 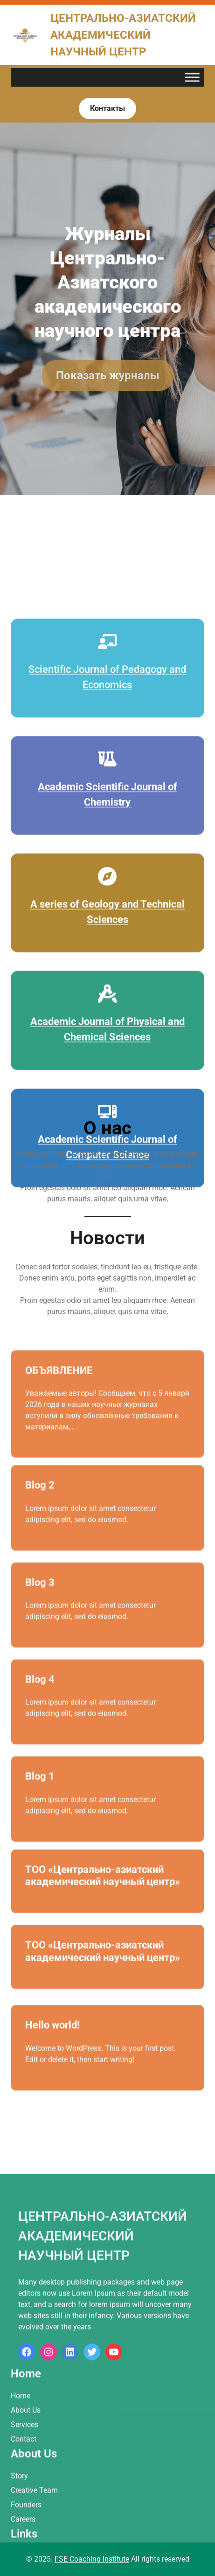 I want to click on ТОО «Центрально-азиатский академический научный центр», so click(x=102, y=1894).